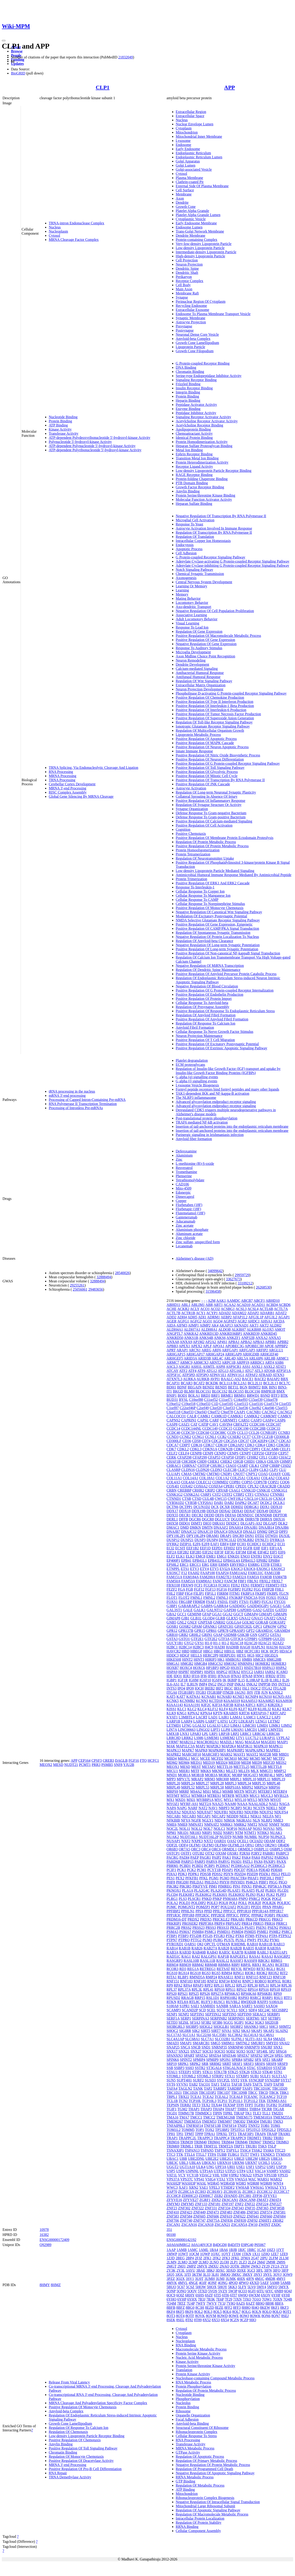 The width and height of the screenshot is (295, 2576). I want to click on ARFIP2, so click(262, 1350).